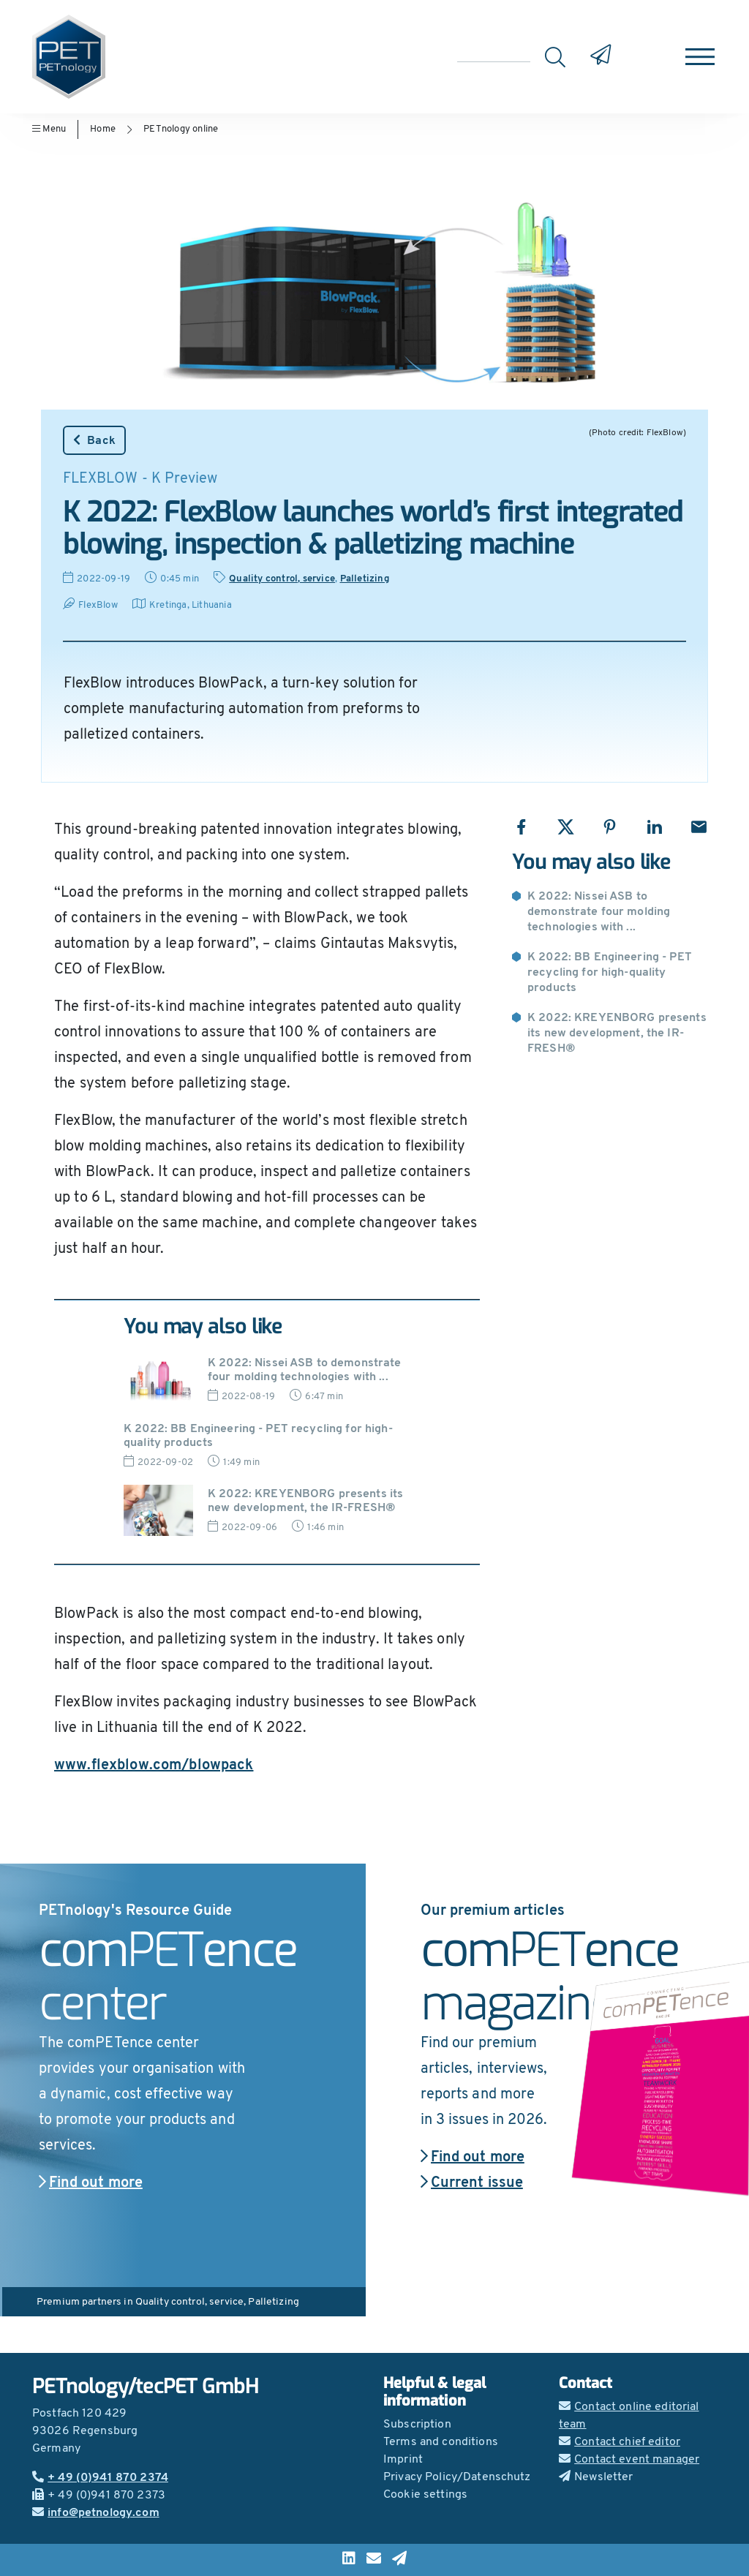 Image resolution: width=749 pixels, height=2576 pixels. I want to click on Imprint, so click(403, 2460).